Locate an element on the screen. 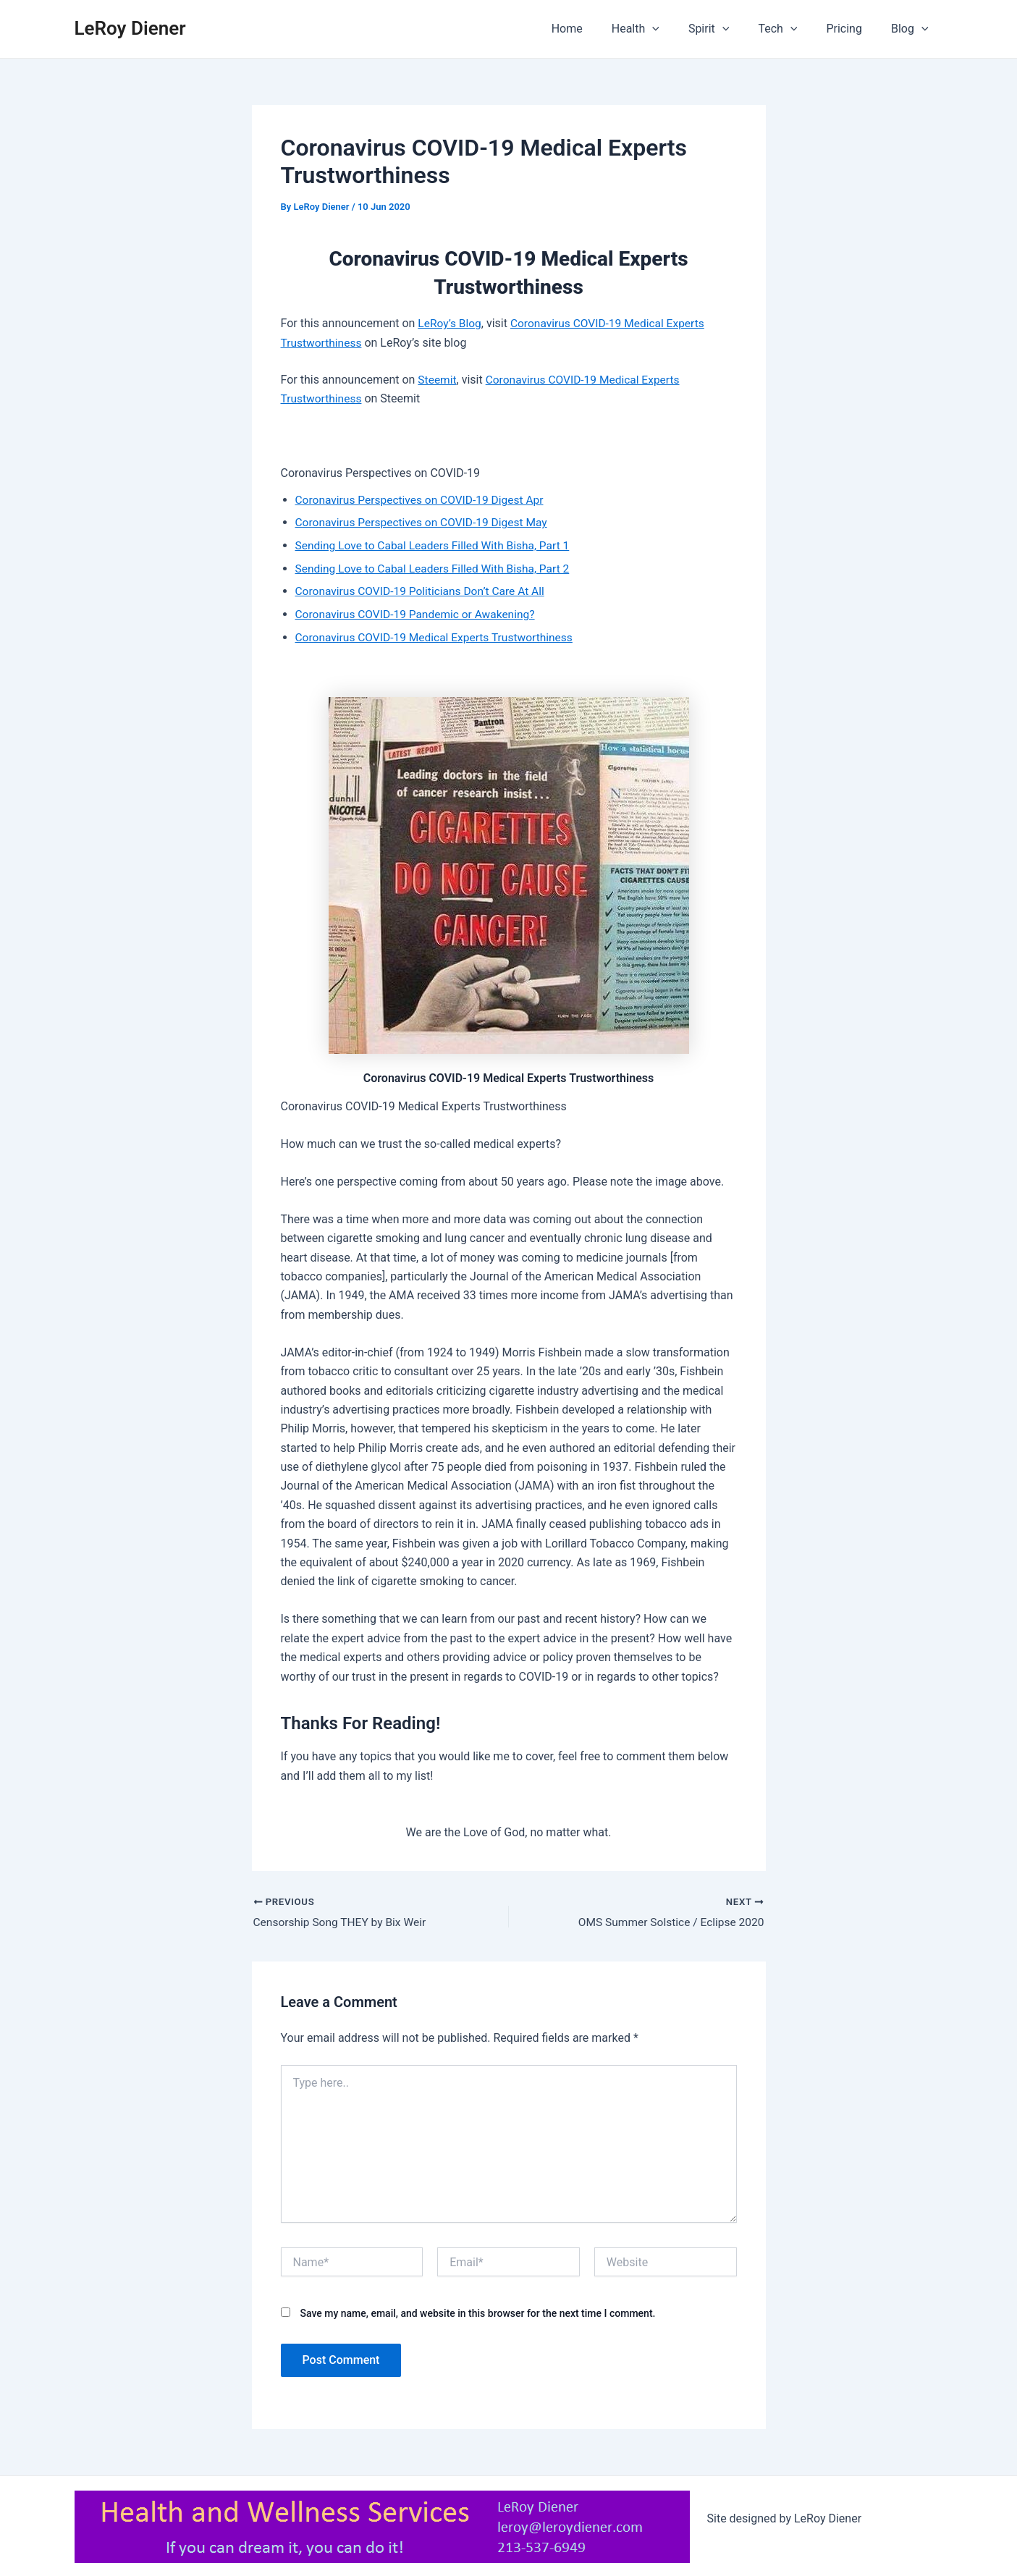 This screenshot has height=2576, width=1017. Coronavirus COVID-19 Pandemic or Awakening? is located at coordinates (418, 613).